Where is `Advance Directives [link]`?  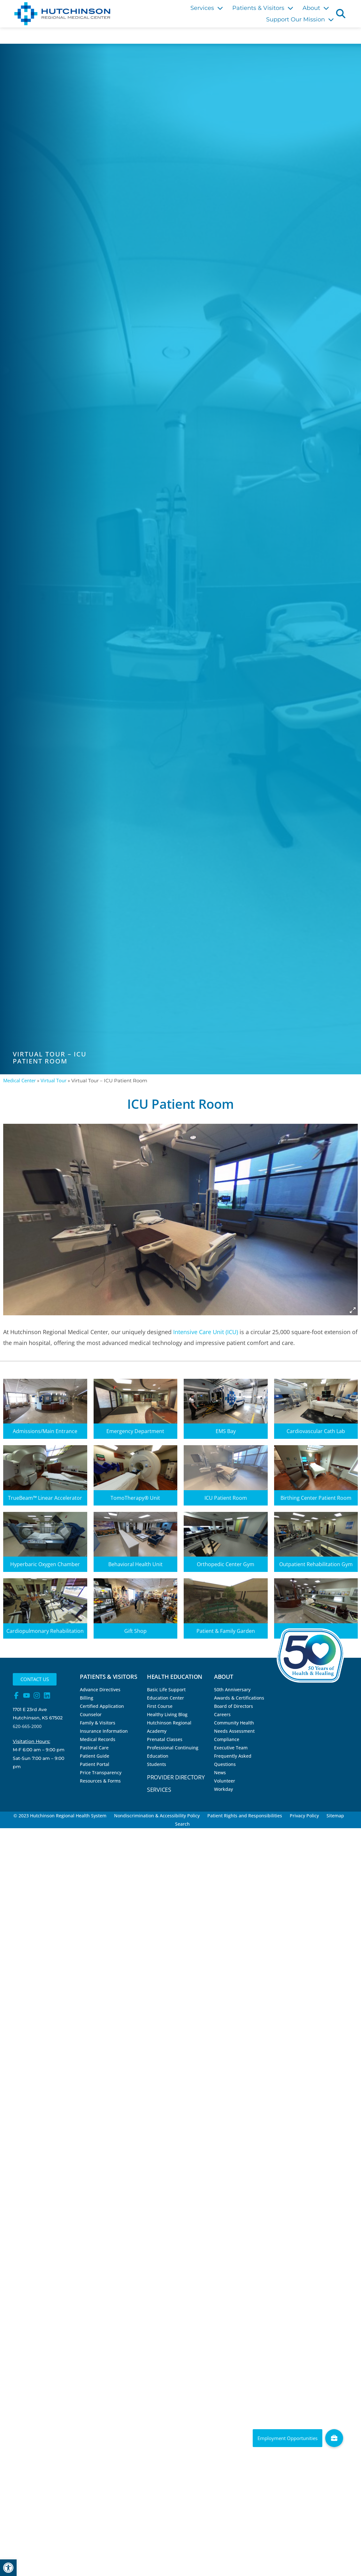
Advance Directives [link] is located at coordinates (100, 1689).